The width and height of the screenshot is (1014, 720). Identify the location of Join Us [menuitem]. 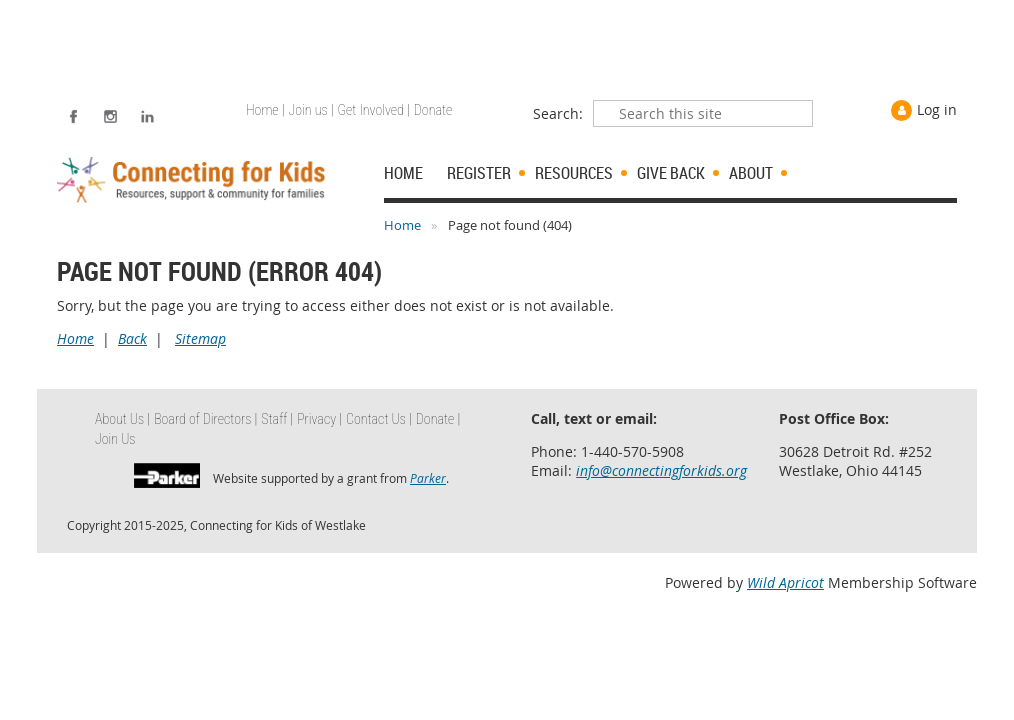
(115, 439).